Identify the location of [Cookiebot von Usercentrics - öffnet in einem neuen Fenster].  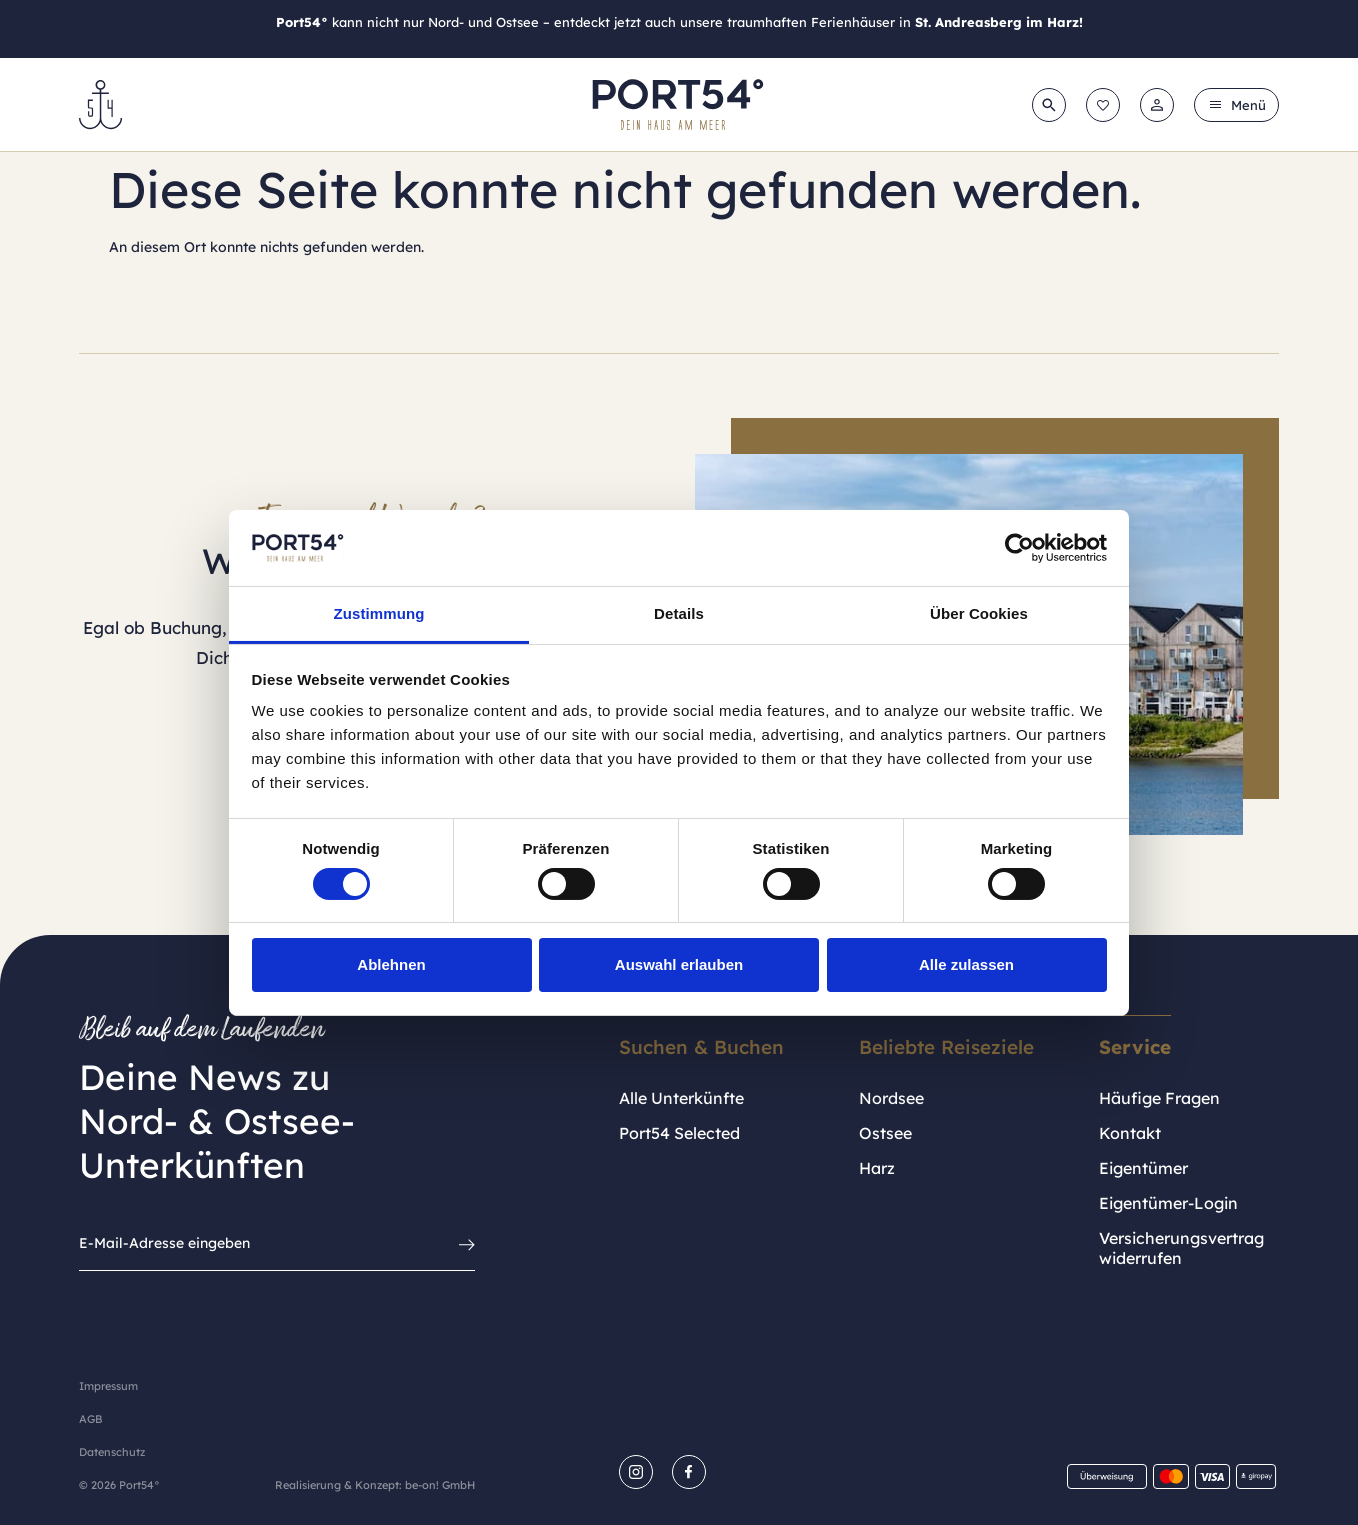
(1019, 548).